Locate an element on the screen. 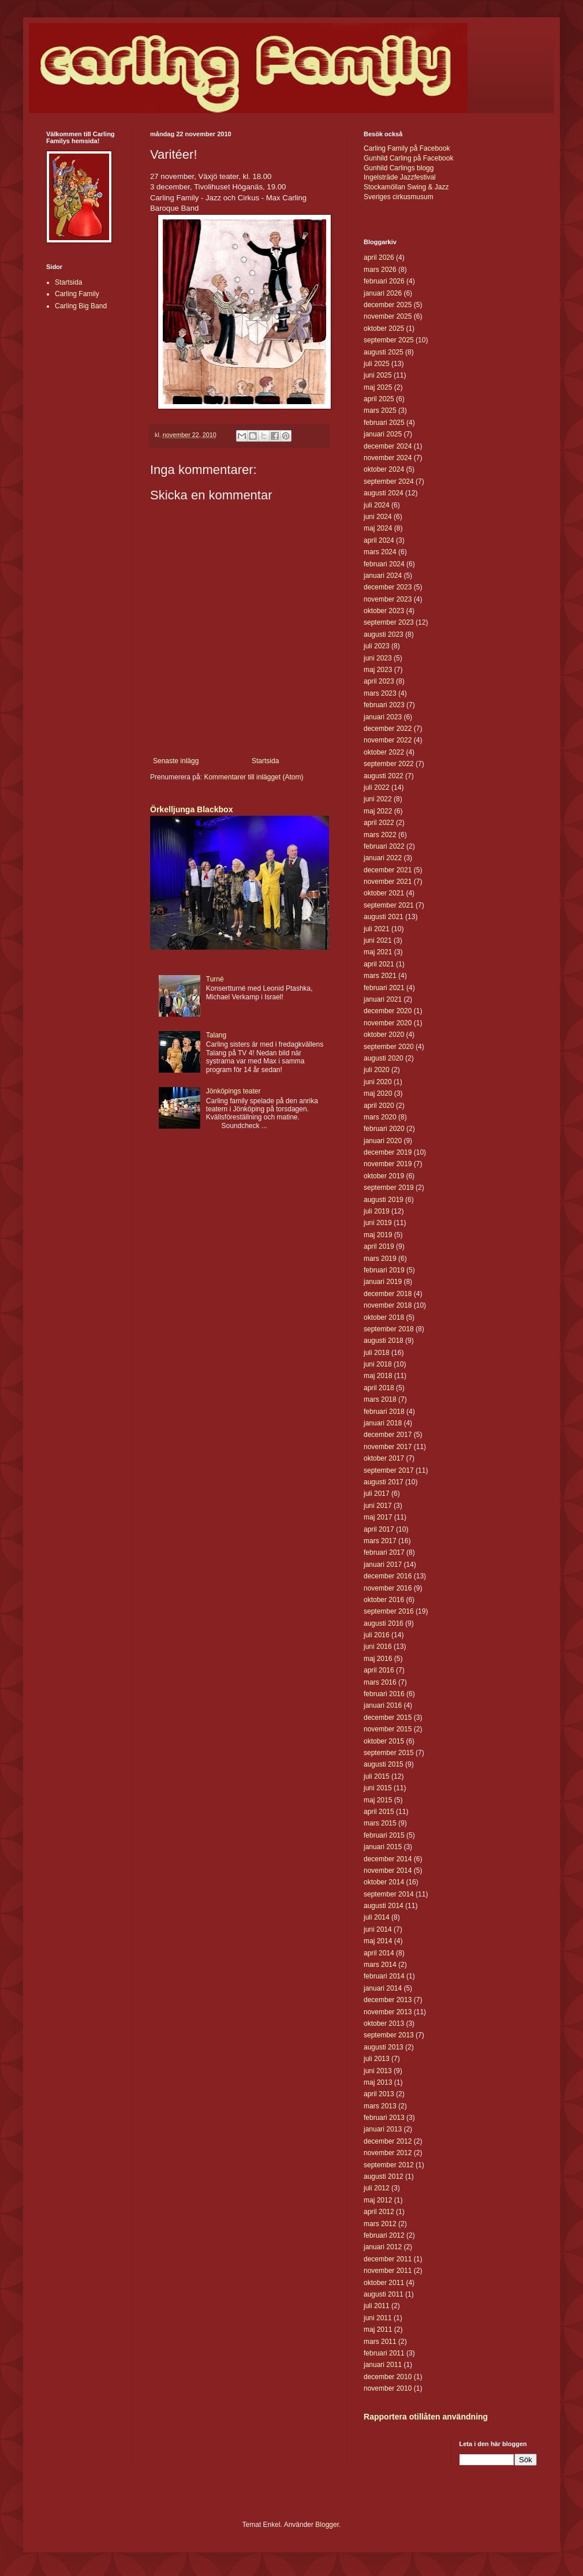 This screenshot has width=583, height=2576. augusti 2011 is located at coordinates (383, 2294).